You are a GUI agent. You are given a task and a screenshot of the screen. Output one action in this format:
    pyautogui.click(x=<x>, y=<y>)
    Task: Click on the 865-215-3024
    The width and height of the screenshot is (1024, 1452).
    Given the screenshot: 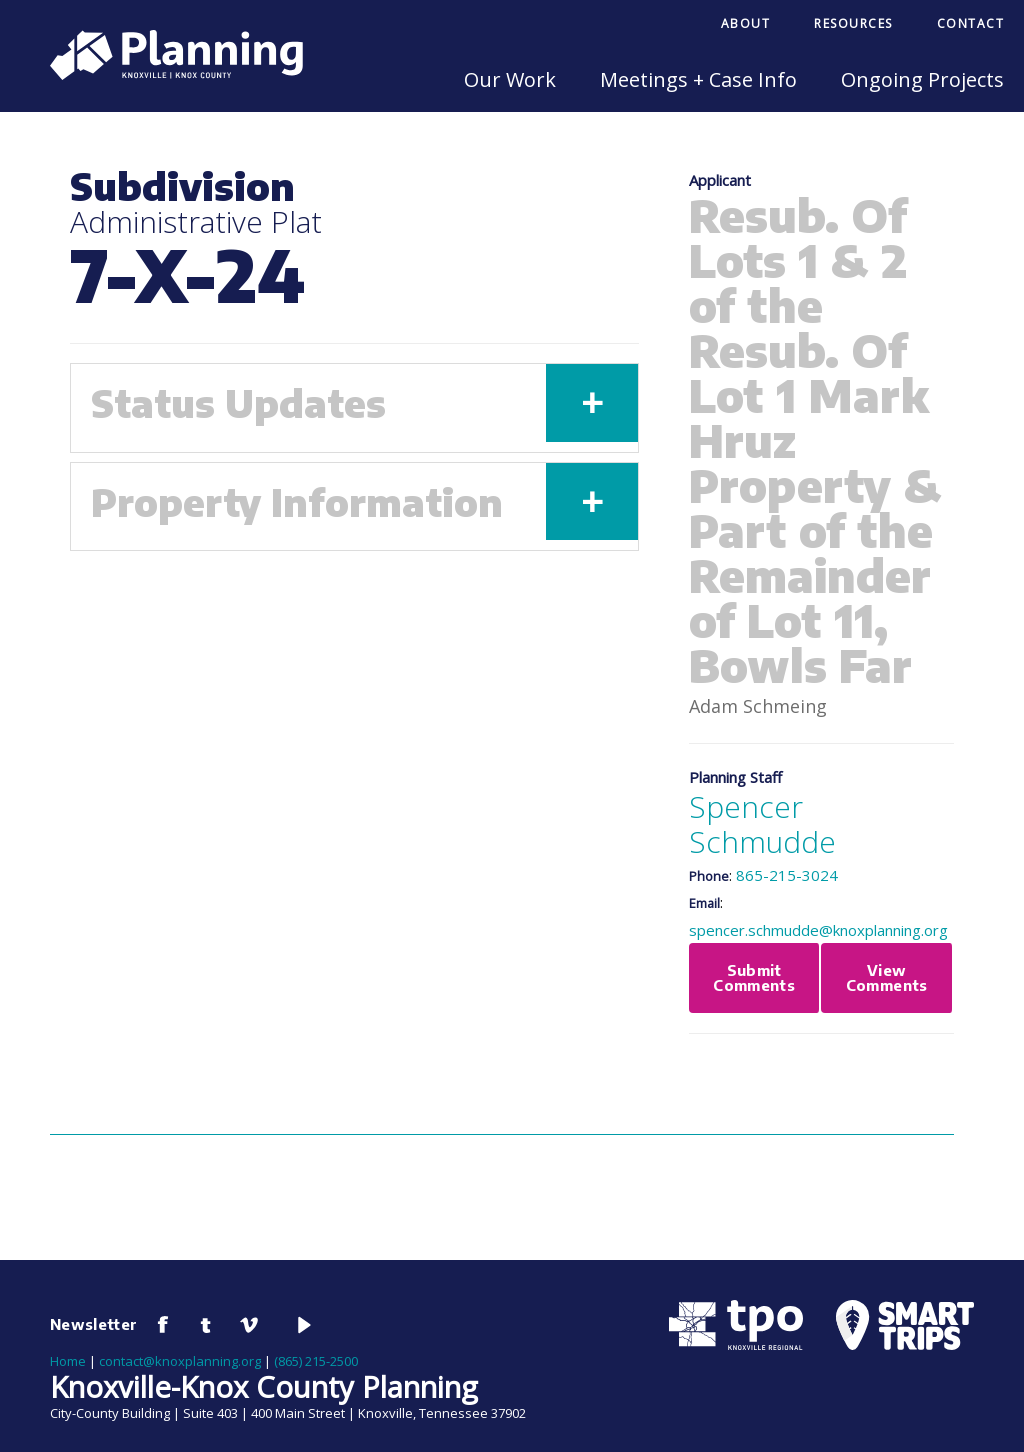 What is the action you would take?
    pyautogui.click(x=787, y=875)
    